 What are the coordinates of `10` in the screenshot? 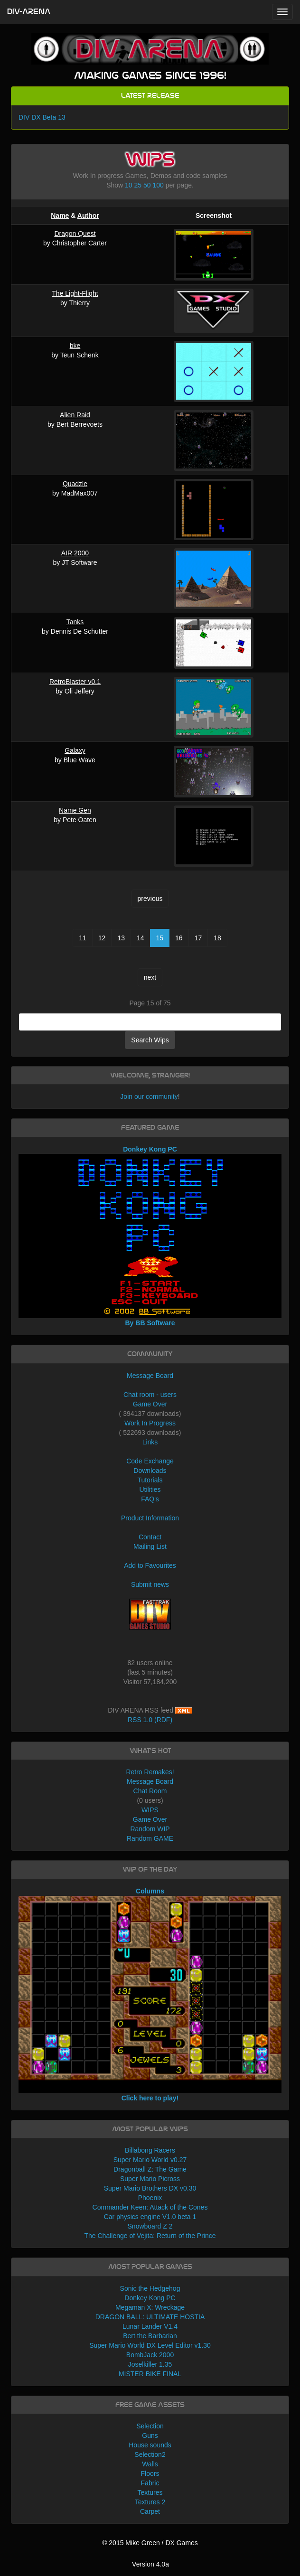 It's located at (128, 185).